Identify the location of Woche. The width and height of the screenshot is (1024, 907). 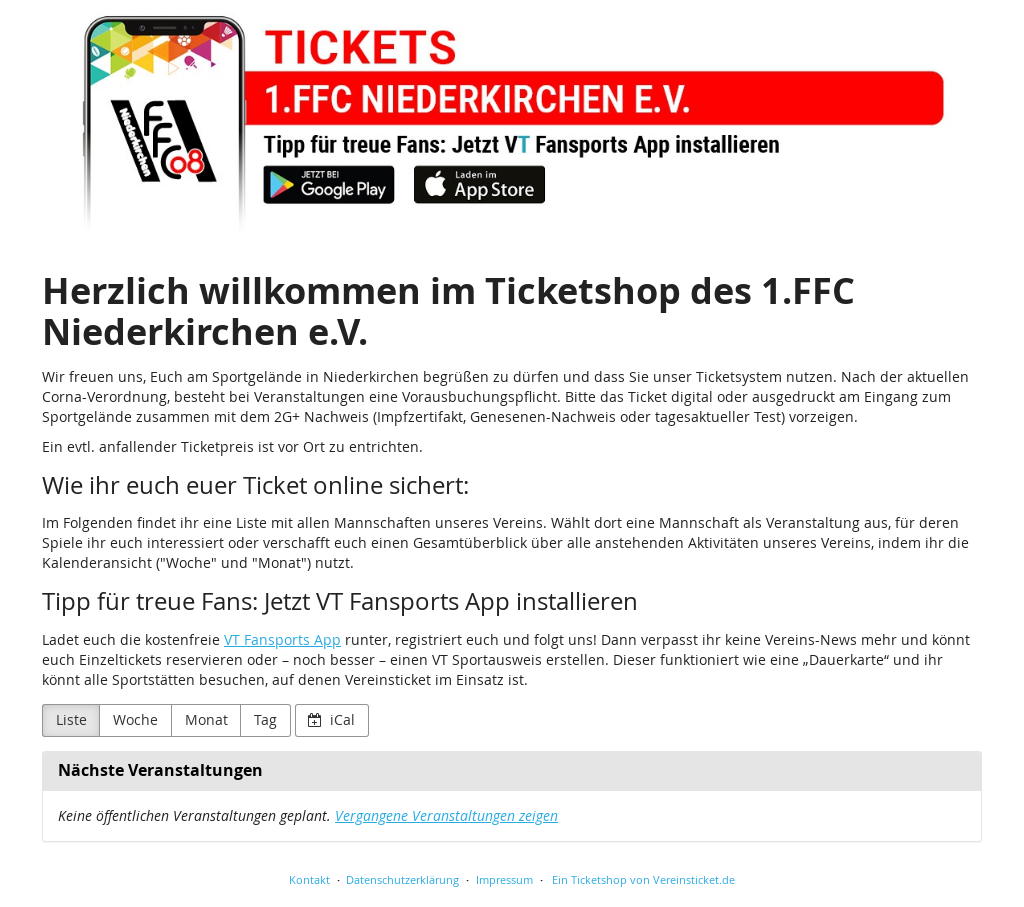
(135, 719).